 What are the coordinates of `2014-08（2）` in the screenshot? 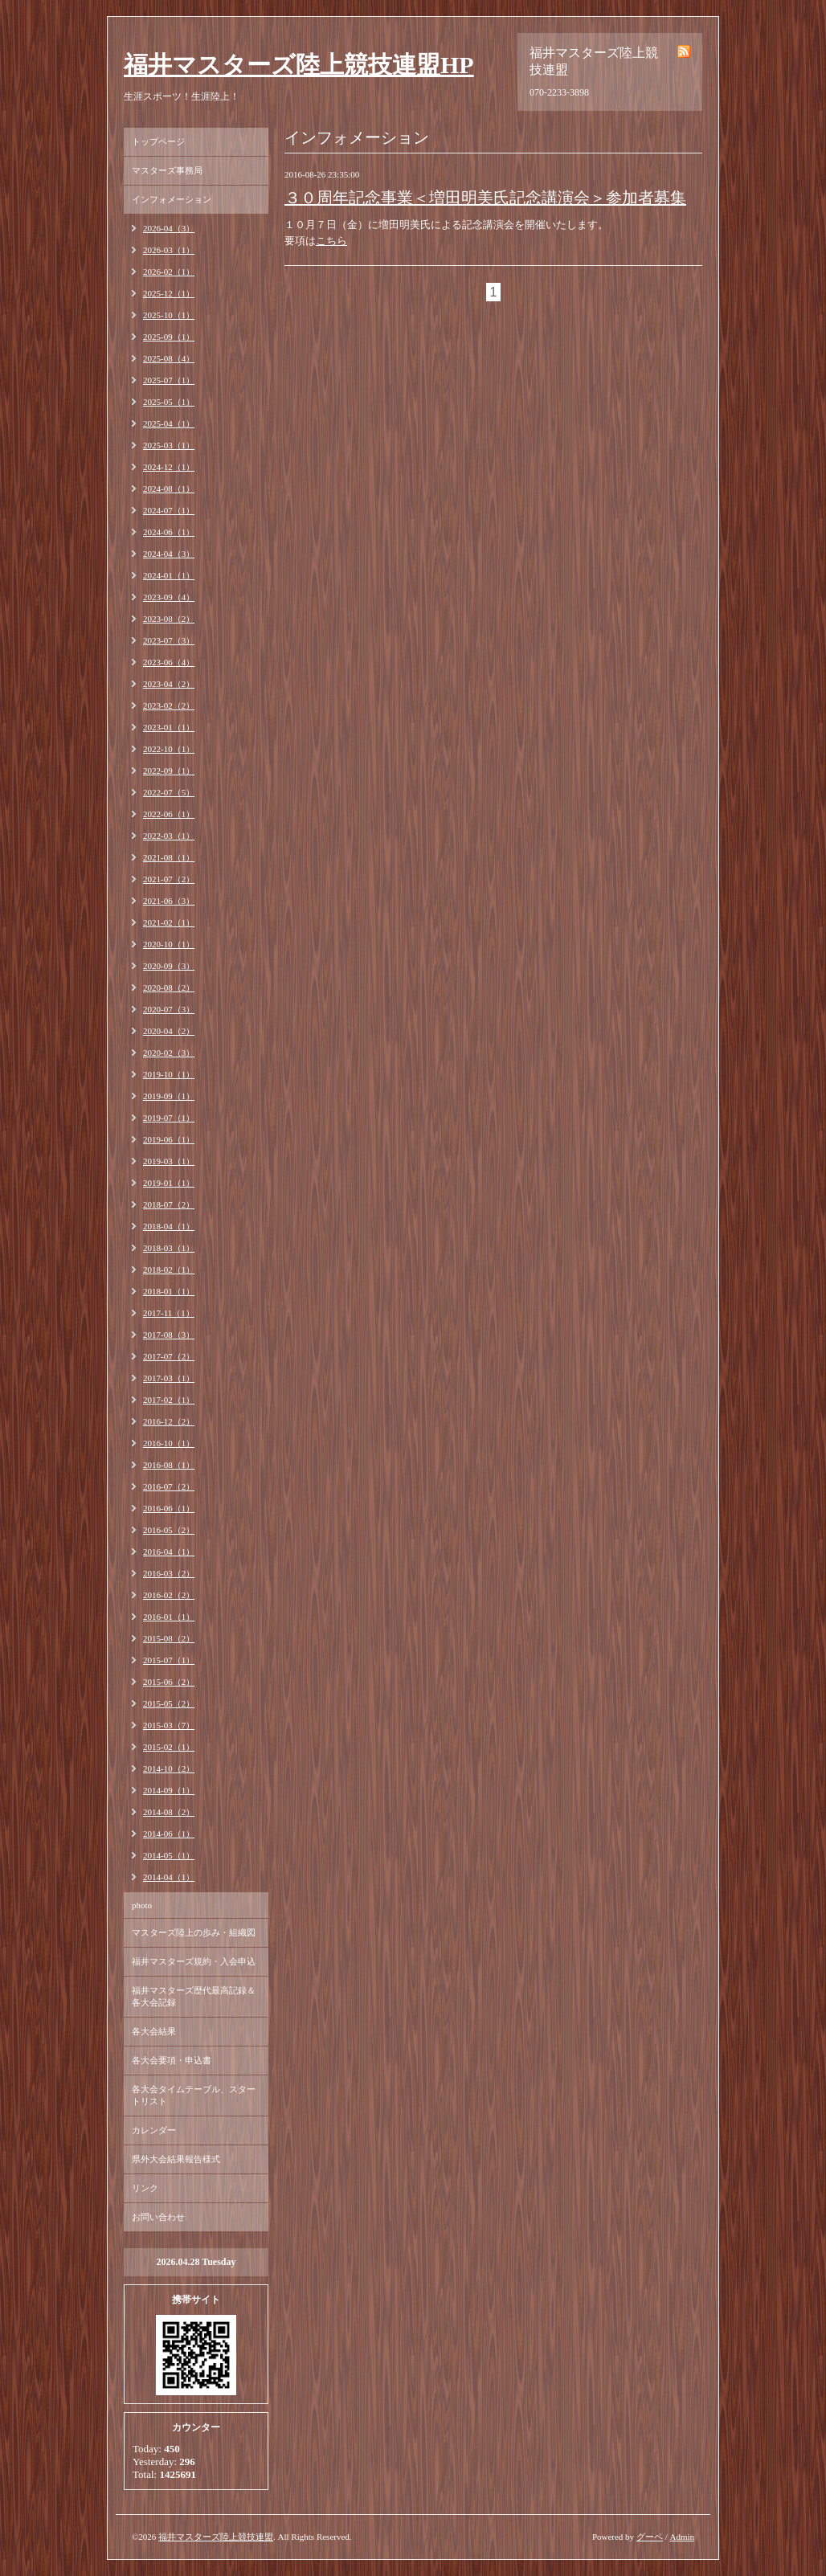 It's located at (168, 1812).